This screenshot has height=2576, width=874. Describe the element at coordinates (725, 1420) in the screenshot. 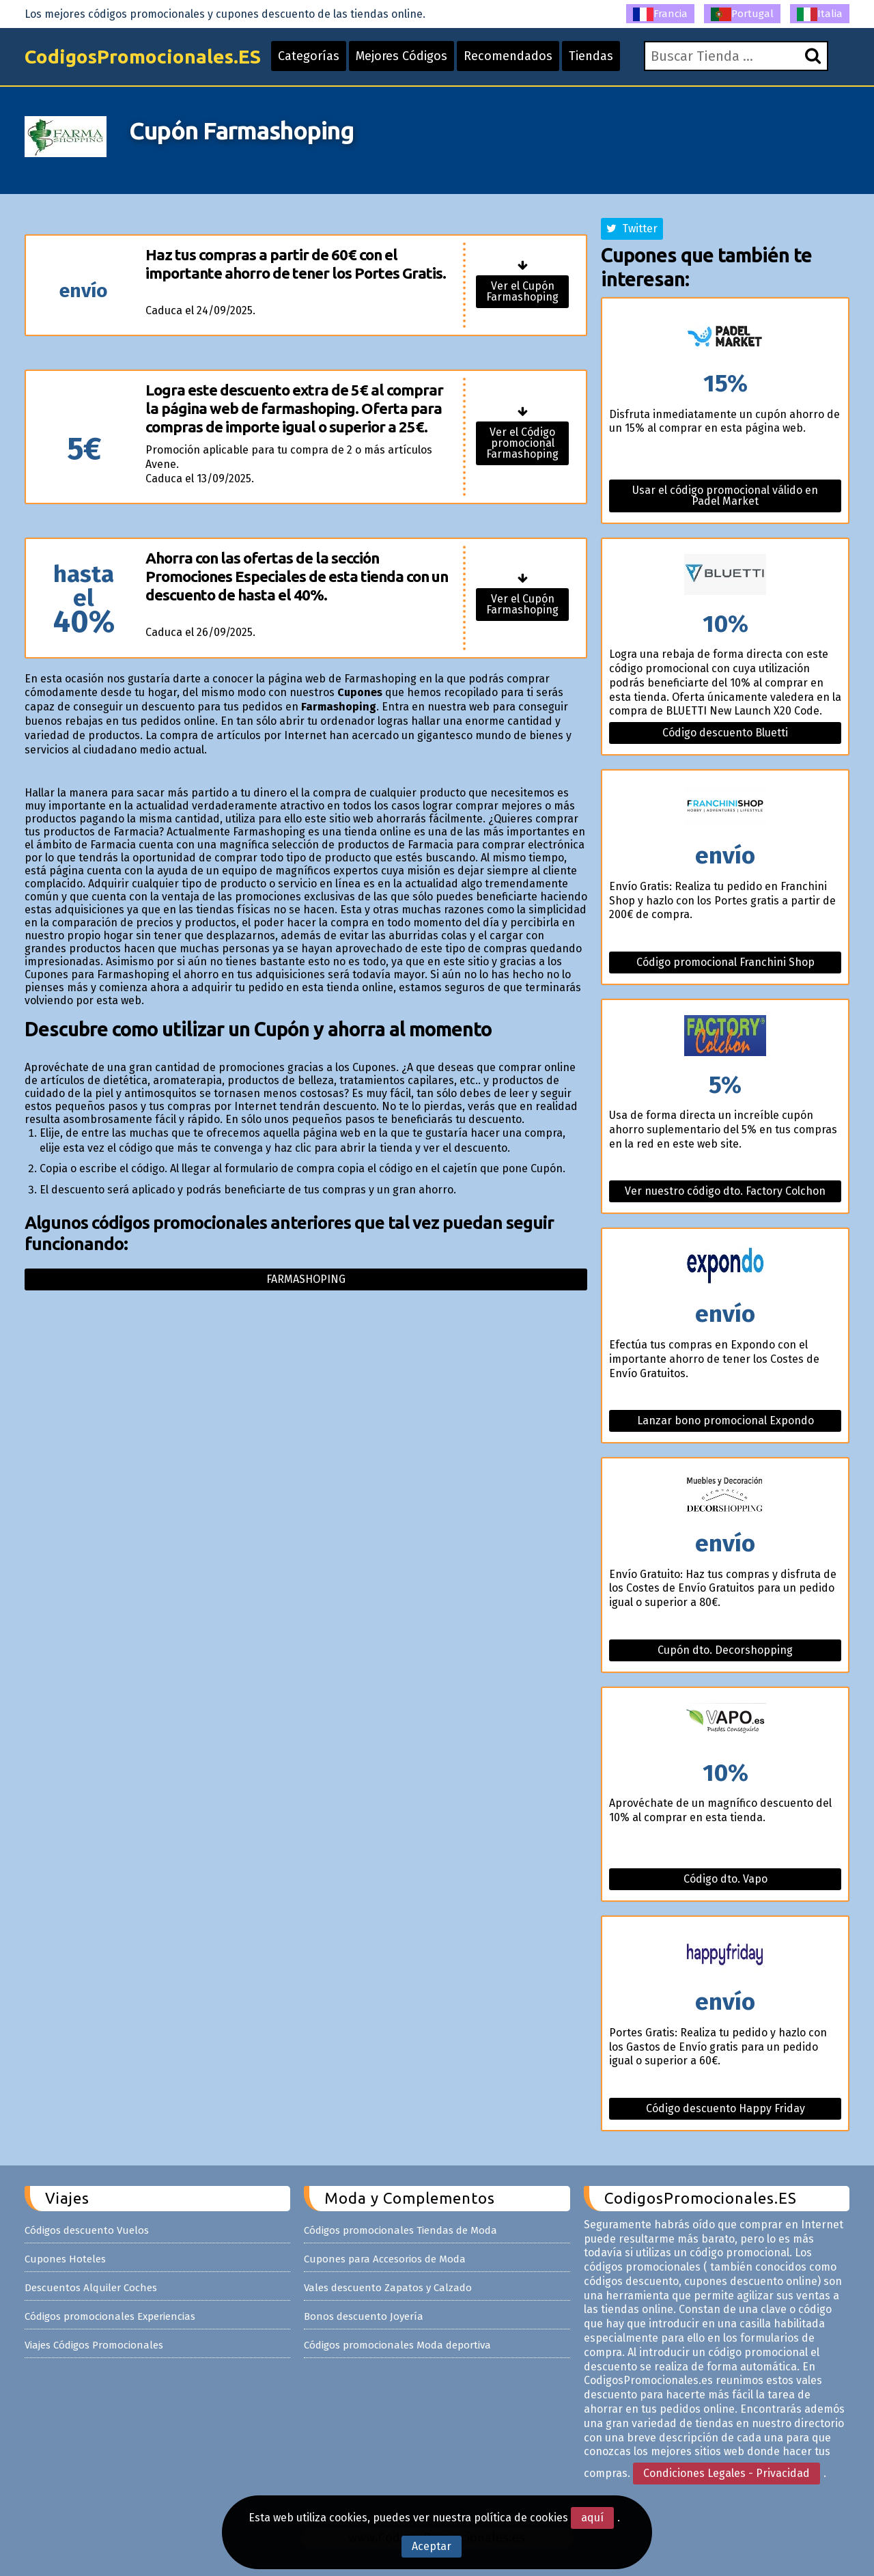

I see `Lanzar bono promocional Expondo` at that location.